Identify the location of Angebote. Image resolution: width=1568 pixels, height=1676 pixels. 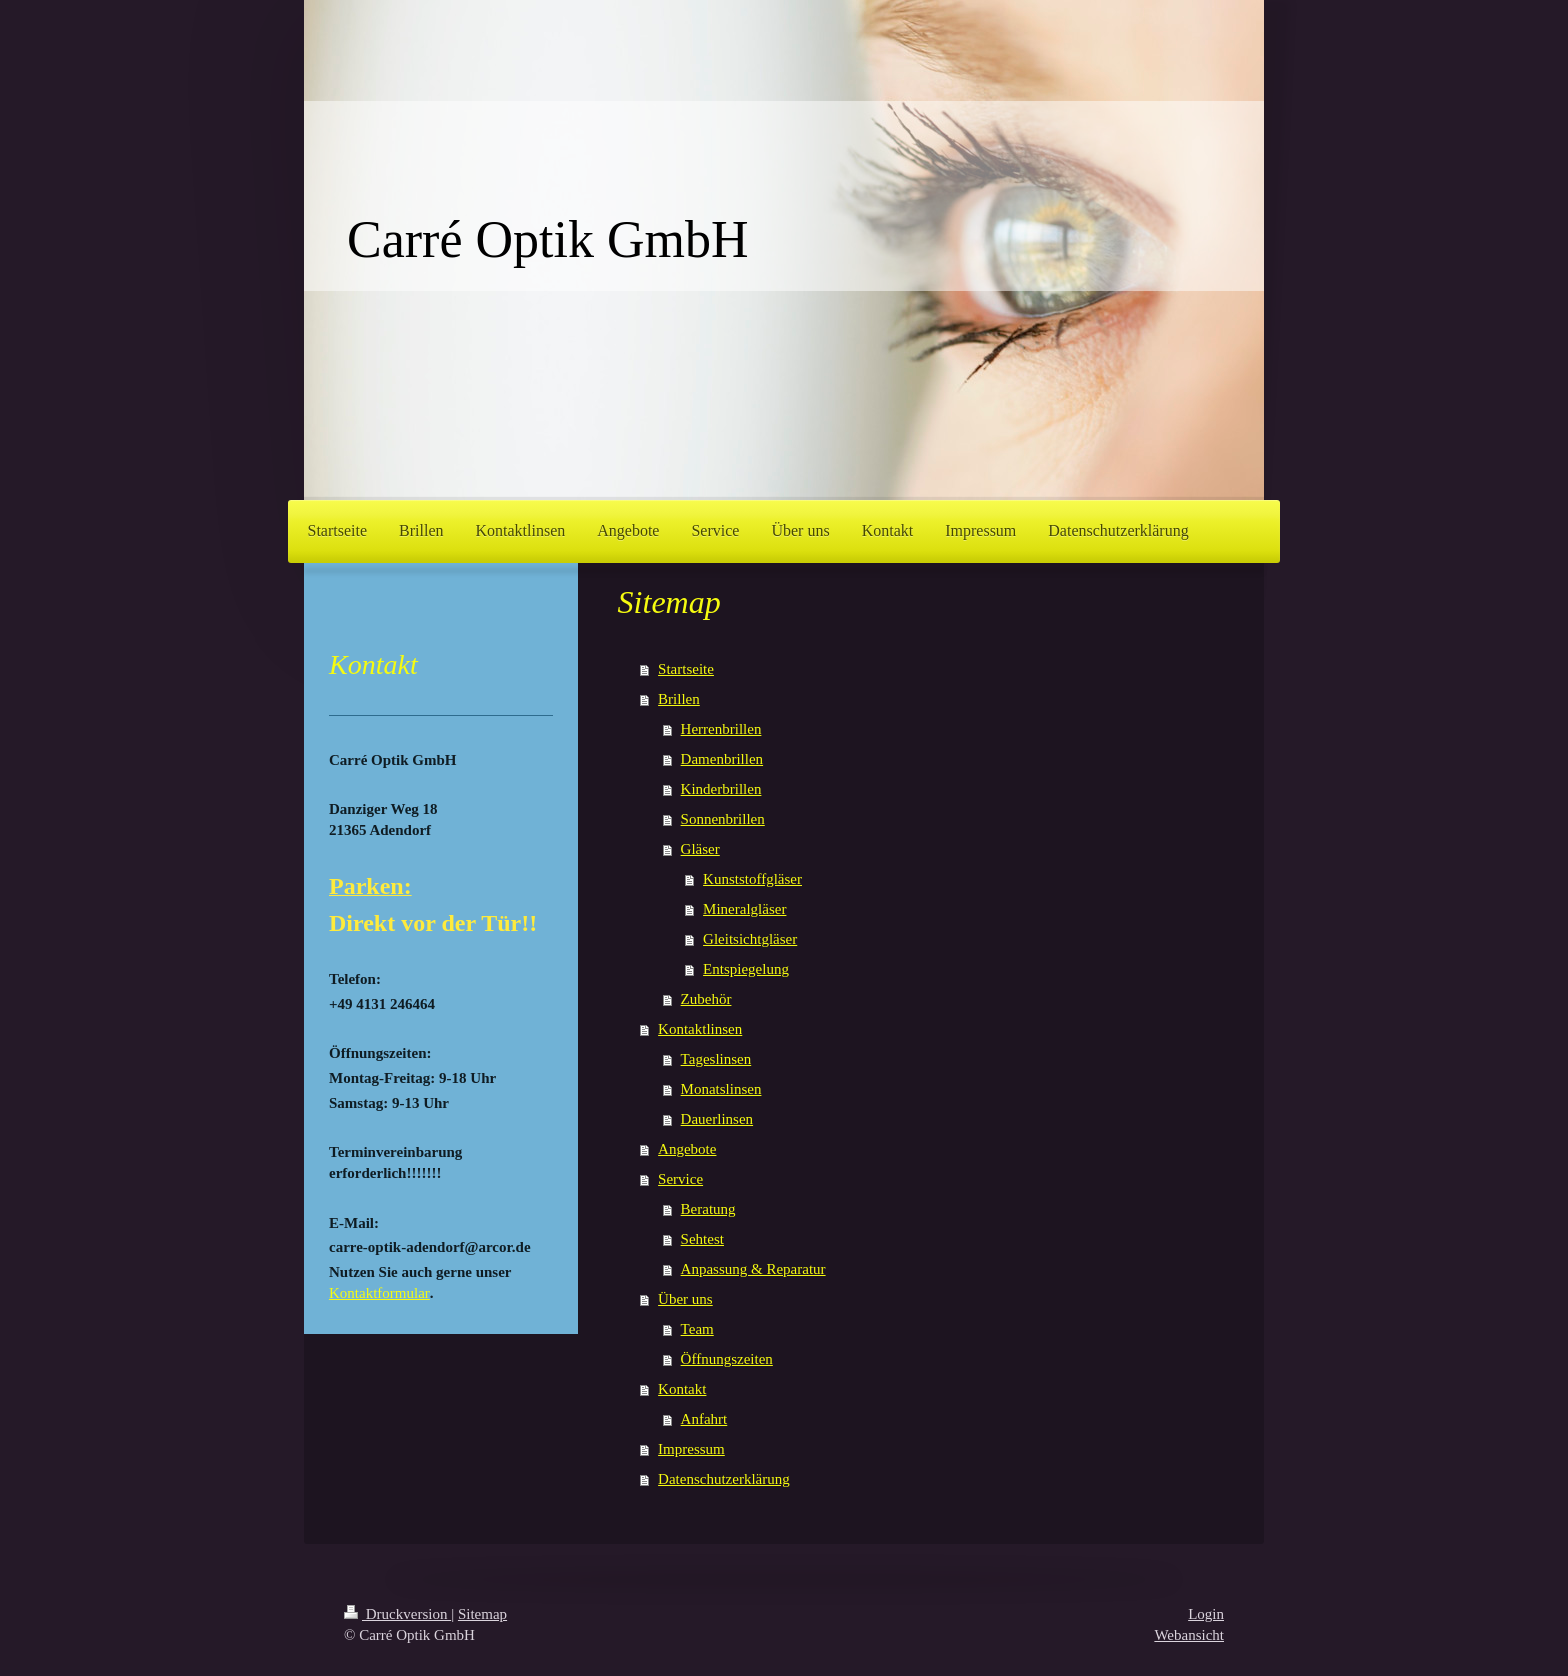
(687, 1149).